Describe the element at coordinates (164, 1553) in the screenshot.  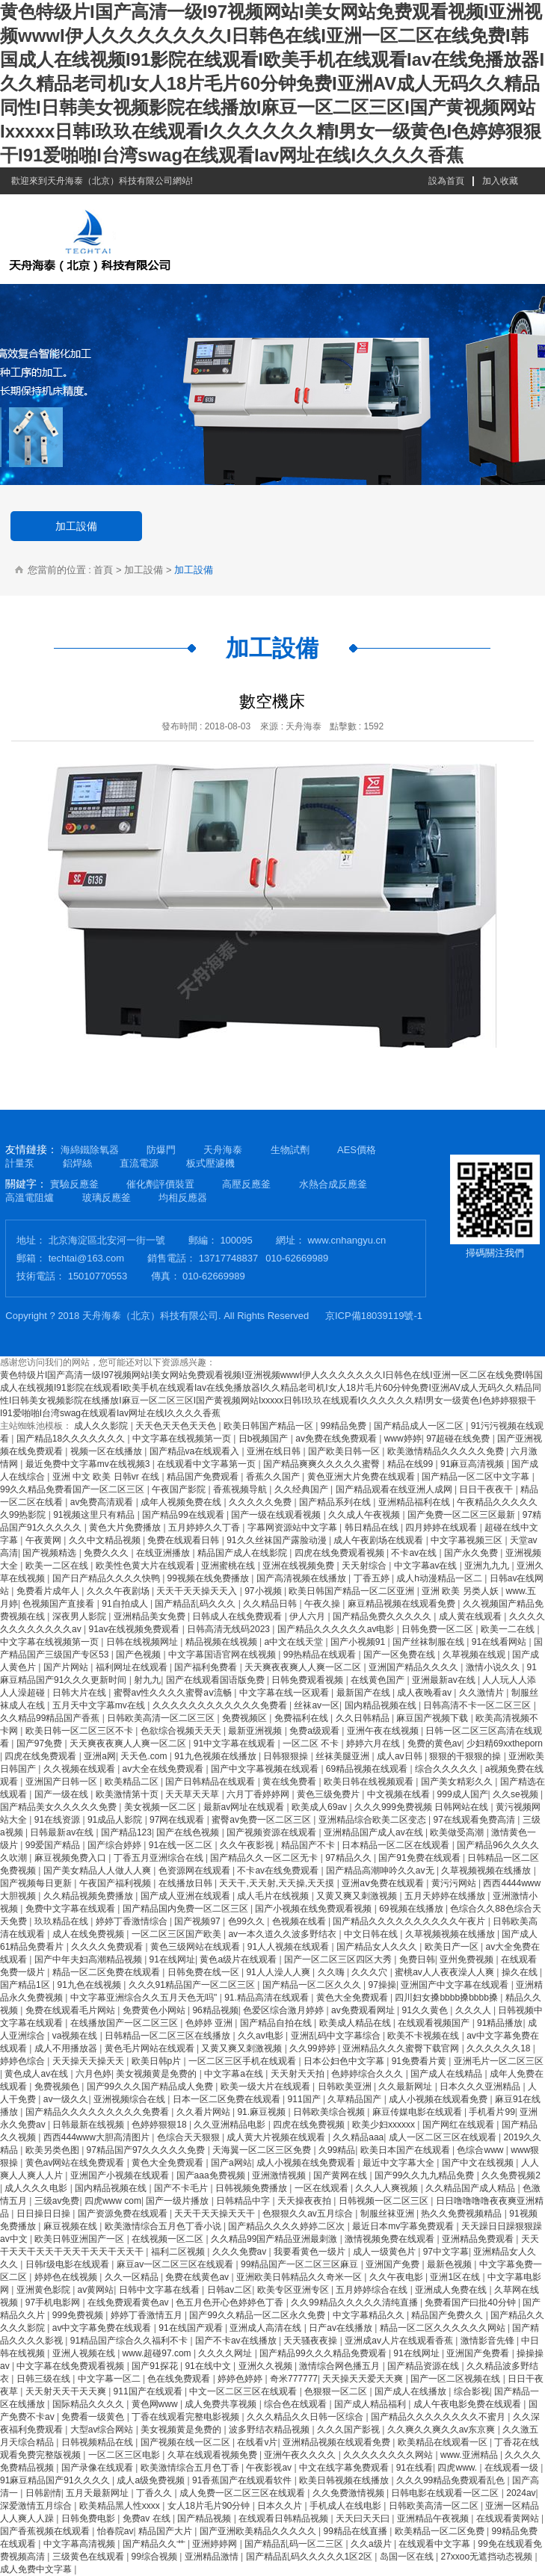
I see `在线亚洲播放` at that location.